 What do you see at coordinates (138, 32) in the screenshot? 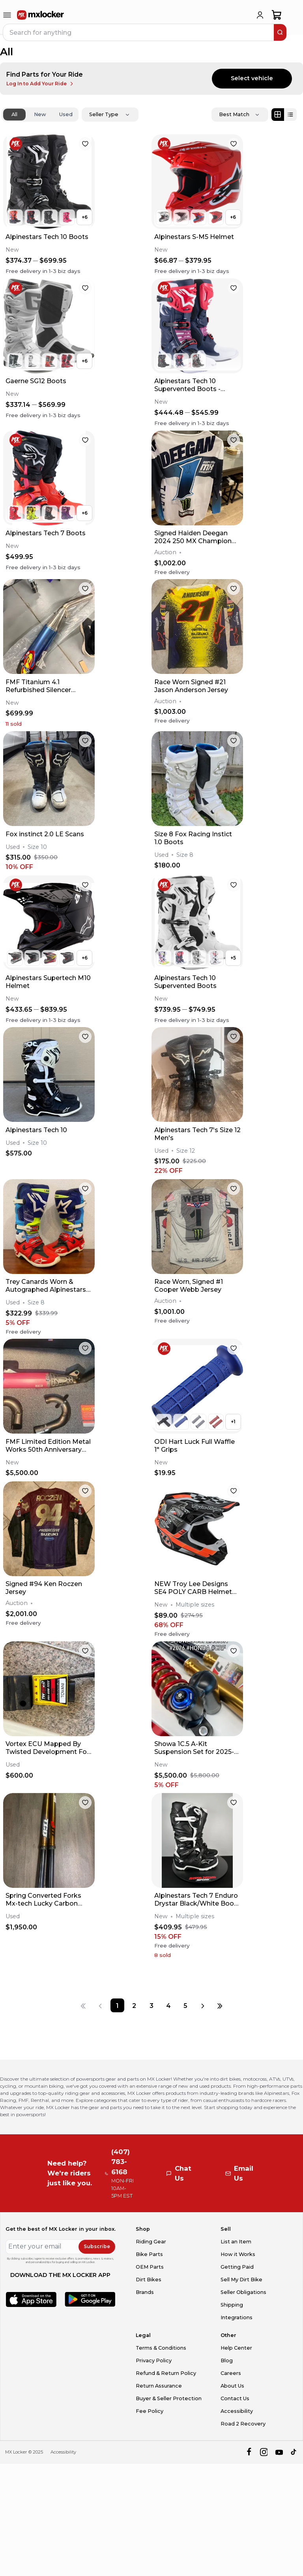
I see `[navbar search input]` at bounding box center [138, 32].